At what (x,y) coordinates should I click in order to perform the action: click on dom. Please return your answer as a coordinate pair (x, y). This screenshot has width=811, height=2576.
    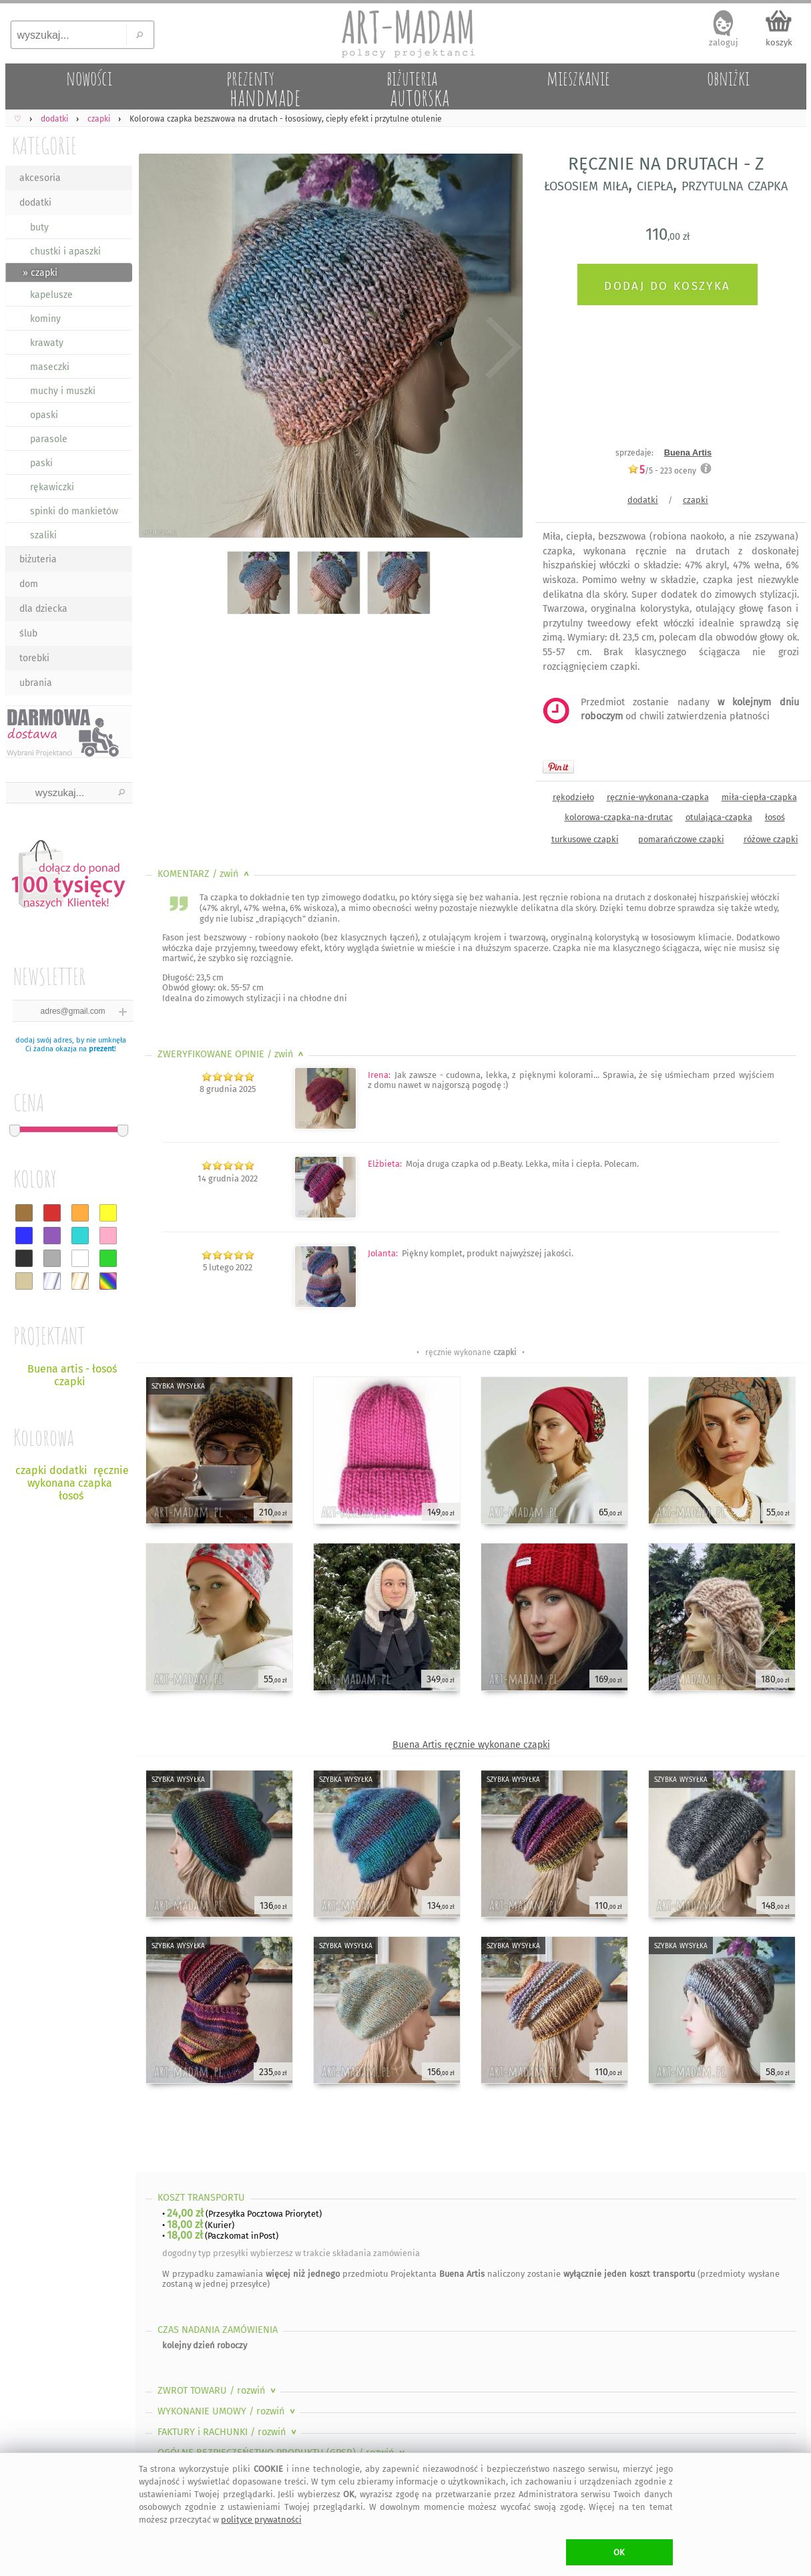
    Looking at the image, I should click on (28, 584).